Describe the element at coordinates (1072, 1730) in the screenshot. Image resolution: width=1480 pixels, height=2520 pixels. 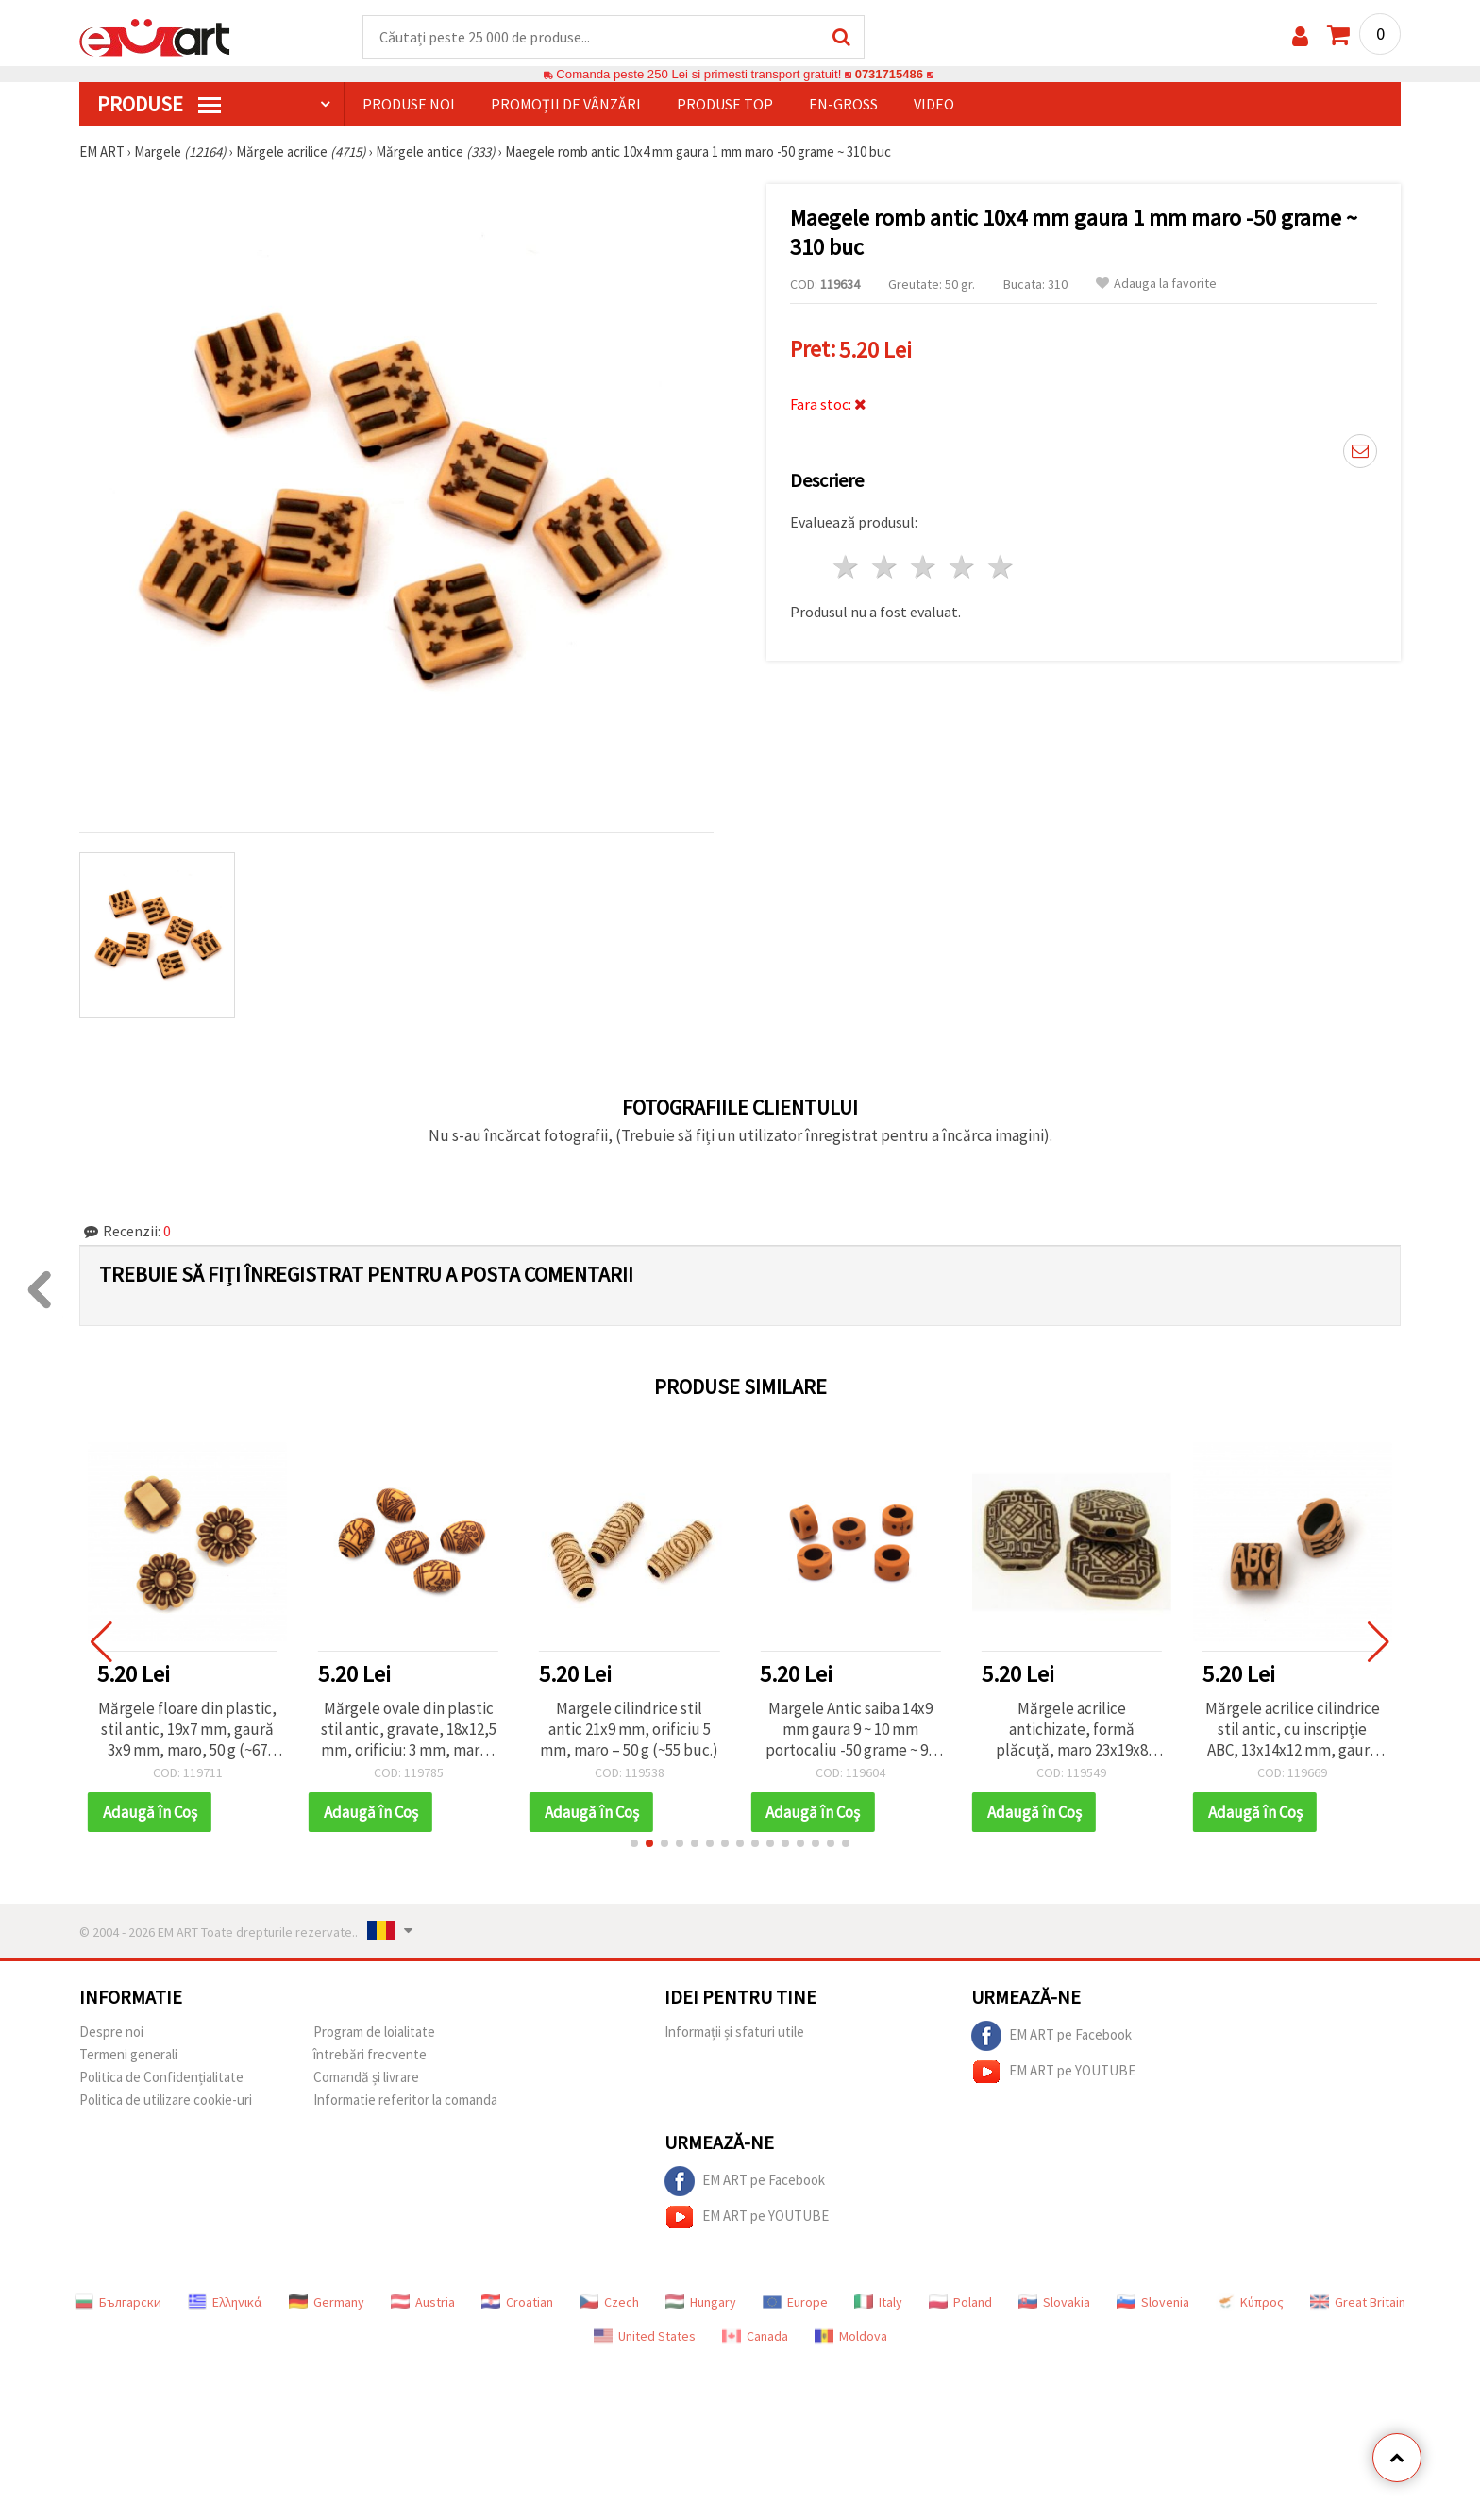
I see `Mărgele acrilice antichizate, formă plăcuță, maro 23x19x8 mm, orificiu 2 mm - 50 g (~20 buc.)` at that location.